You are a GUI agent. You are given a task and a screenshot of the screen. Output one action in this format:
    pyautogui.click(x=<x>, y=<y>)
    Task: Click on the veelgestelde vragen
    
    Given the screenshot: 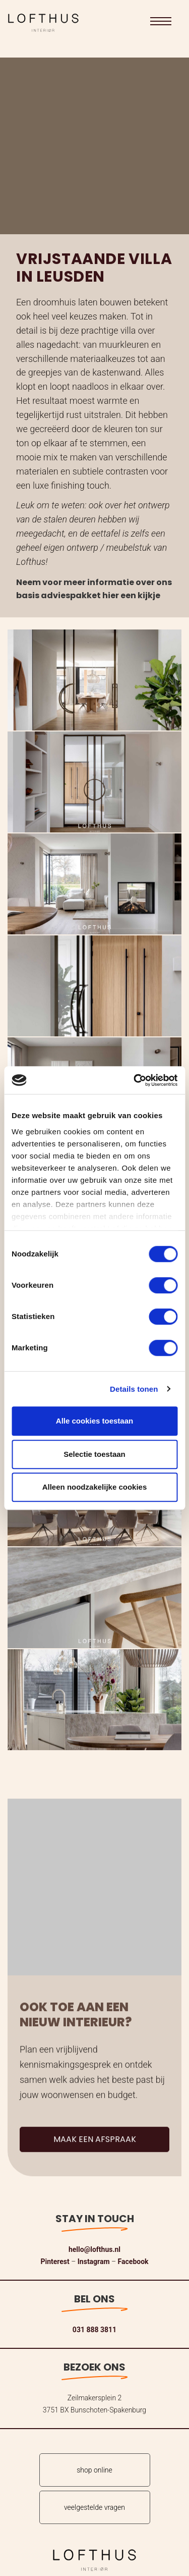 What is the action you would take?
    pyautogui.click(x=94, y=2507)
    